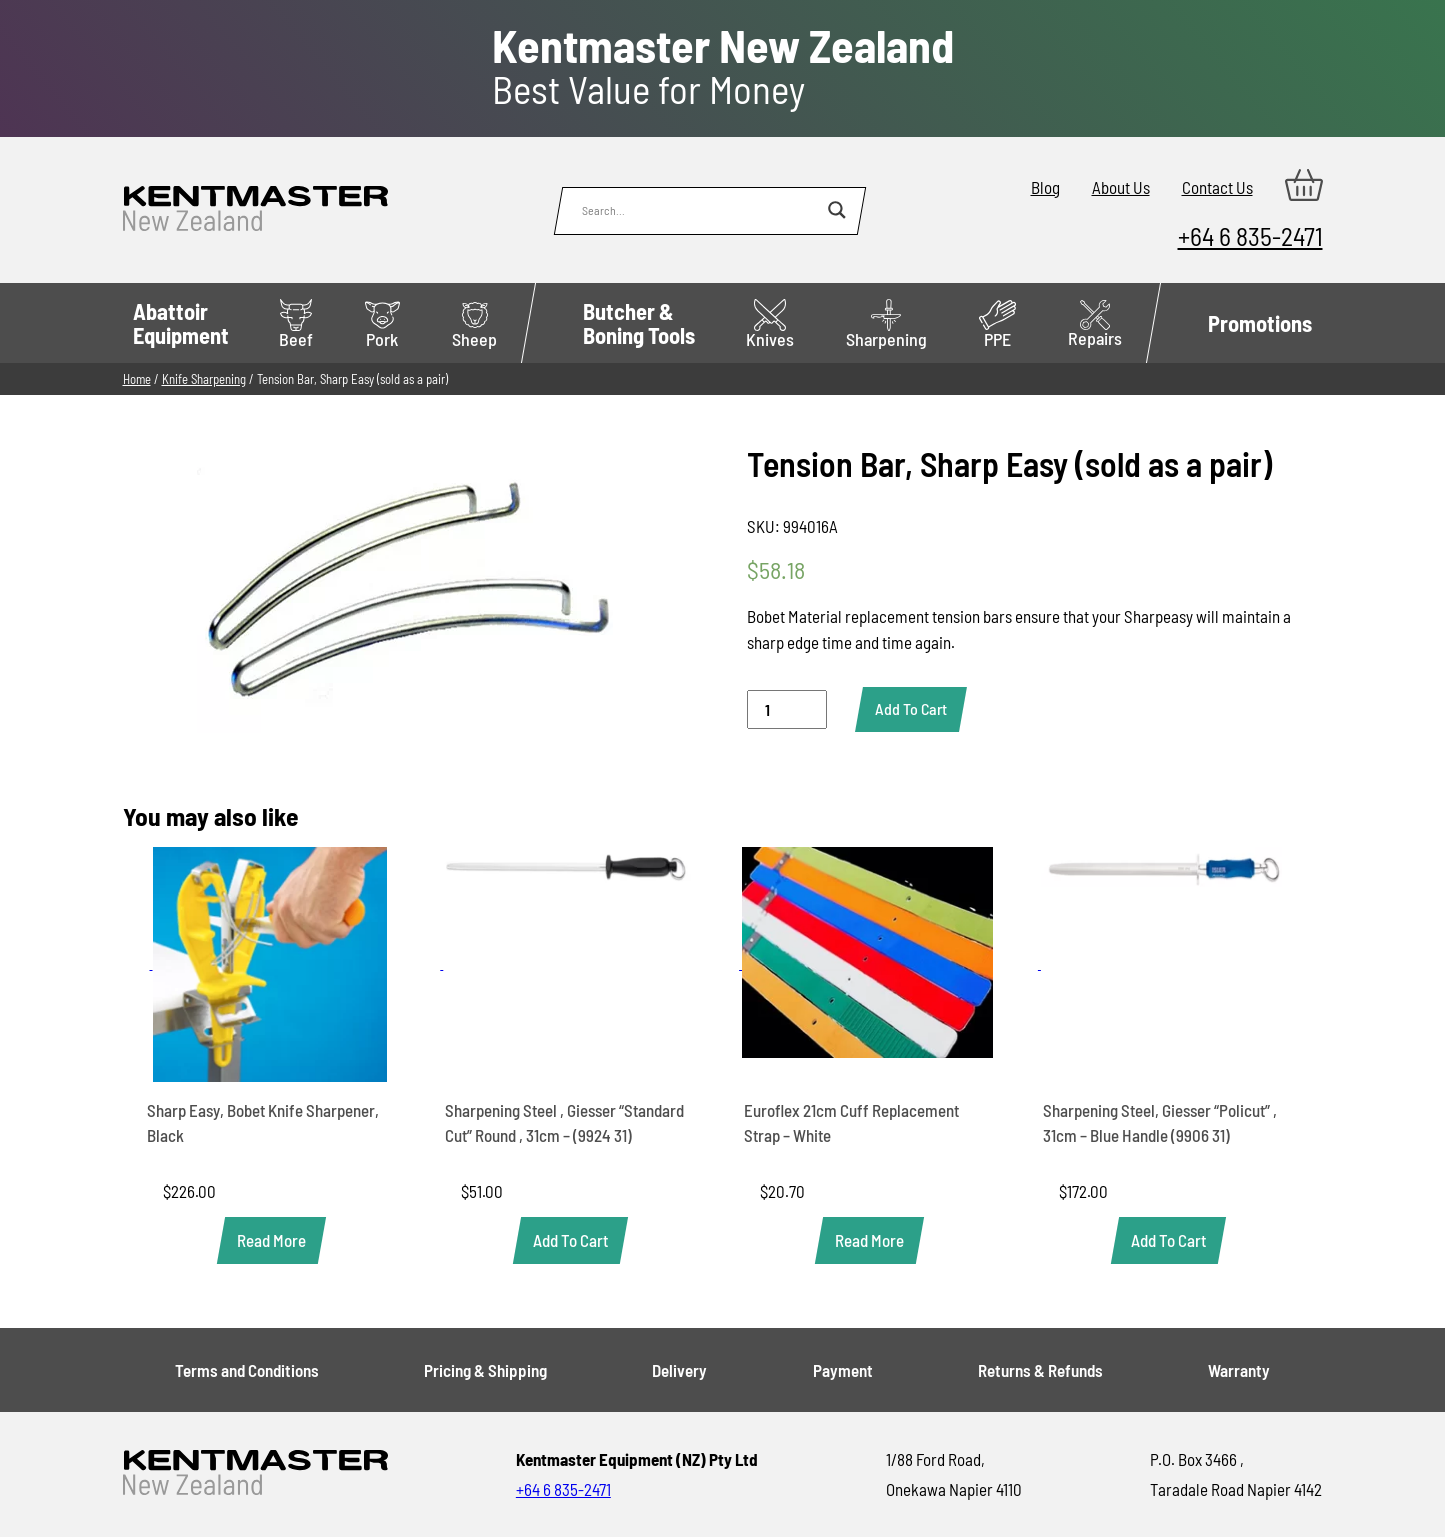 This screenshot has height=1537, width=1445. I want to click on [button], so click(570, 1240).